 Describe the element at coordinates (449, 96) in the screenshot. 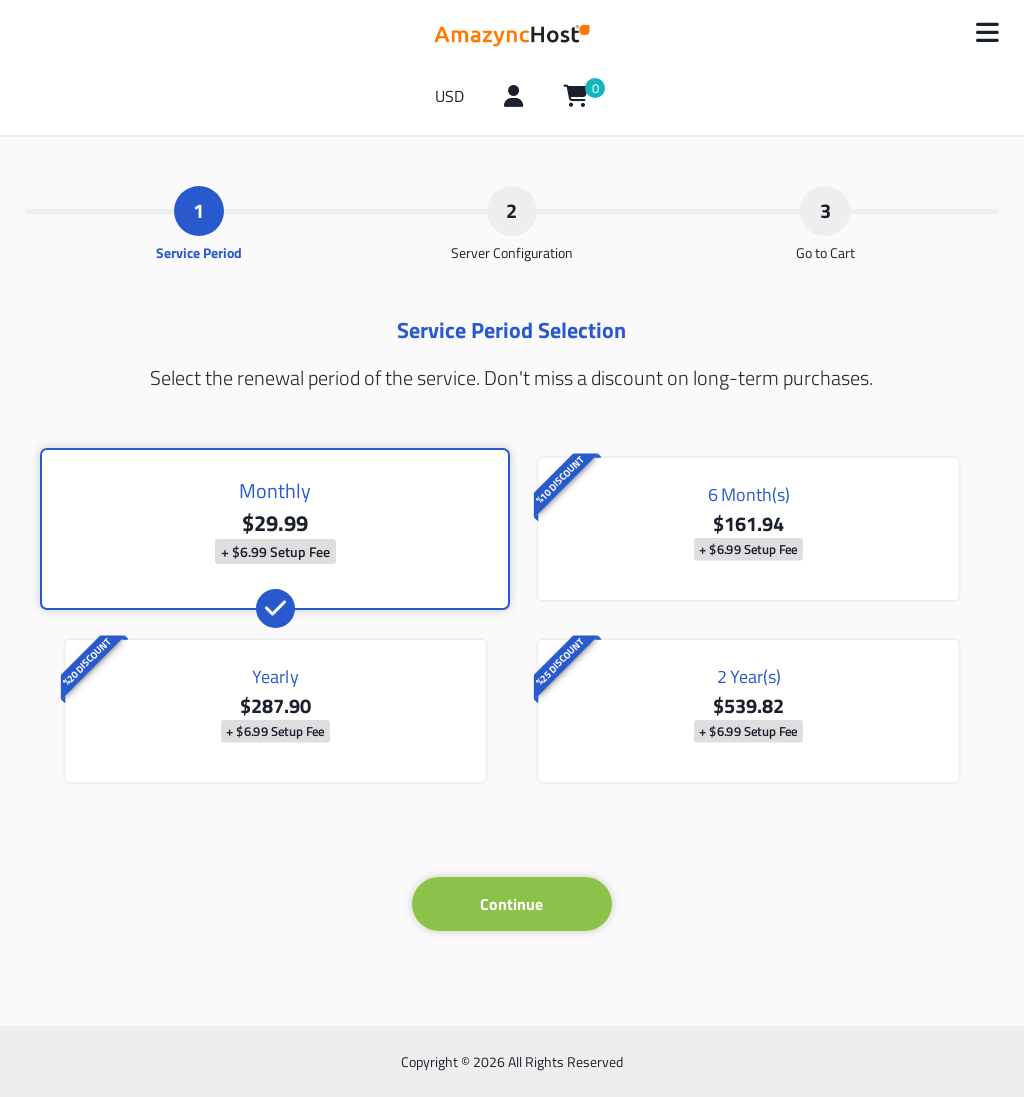

I see `USD` at that location.